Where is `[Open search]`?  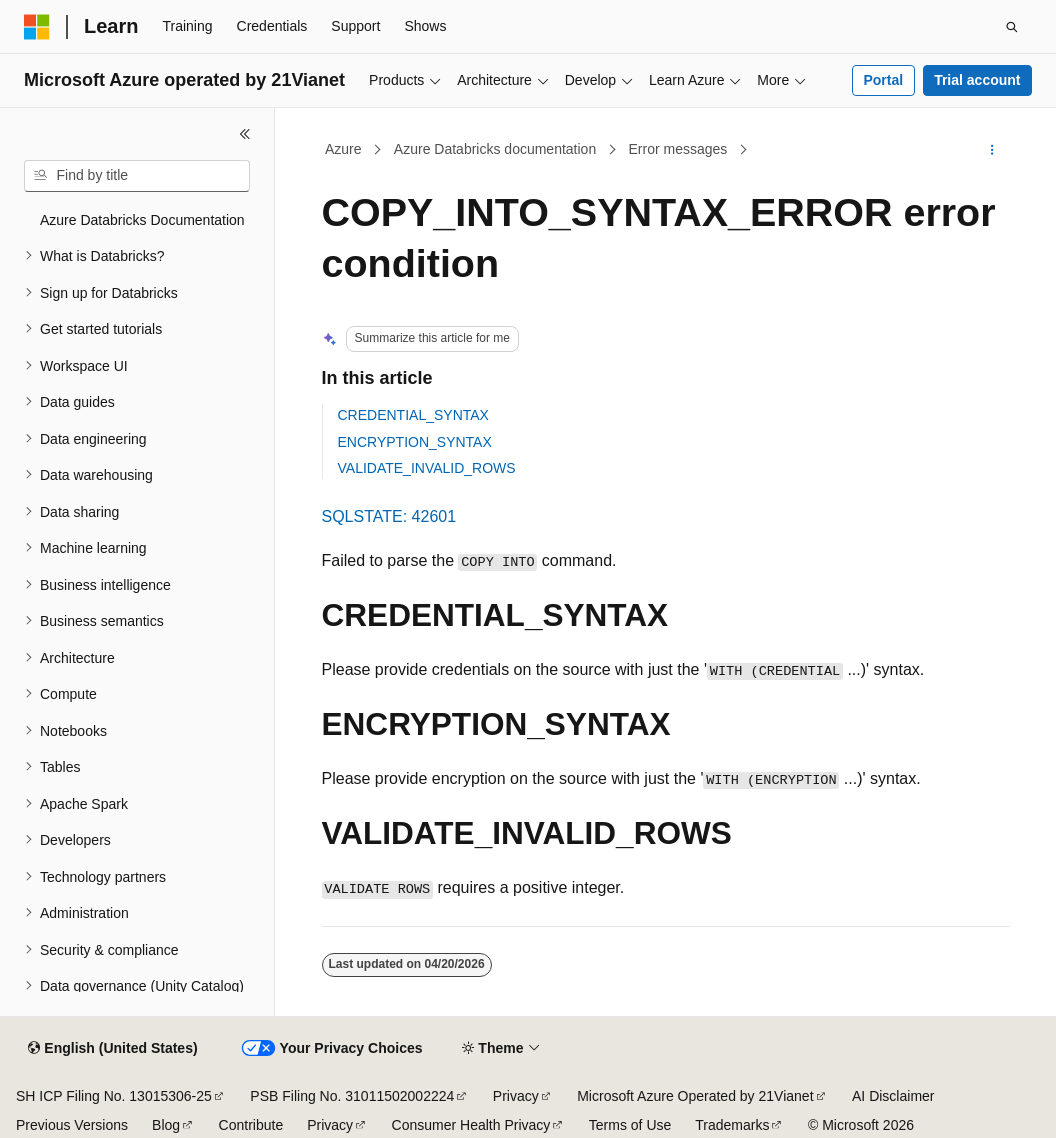 [Open search] is located at coordinates (1012, 27).